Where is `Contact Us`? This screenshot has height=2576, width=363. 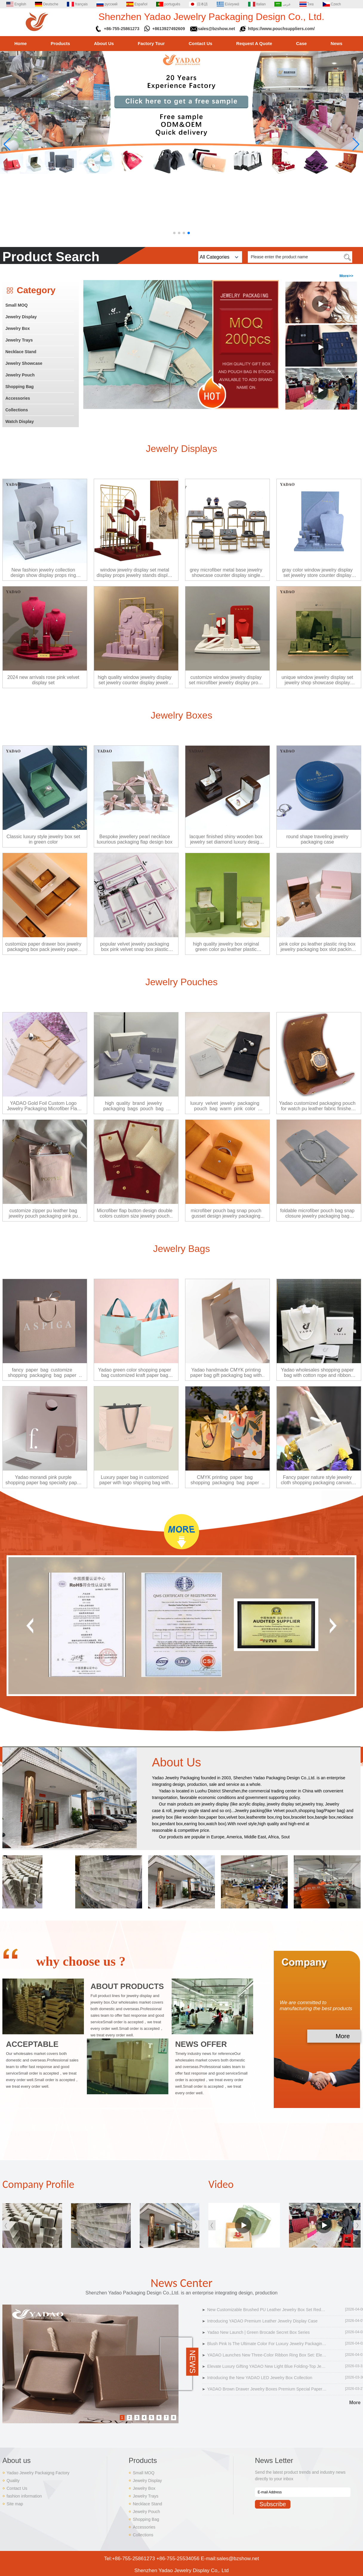 Contact Us is located at coordinates (200, 43).